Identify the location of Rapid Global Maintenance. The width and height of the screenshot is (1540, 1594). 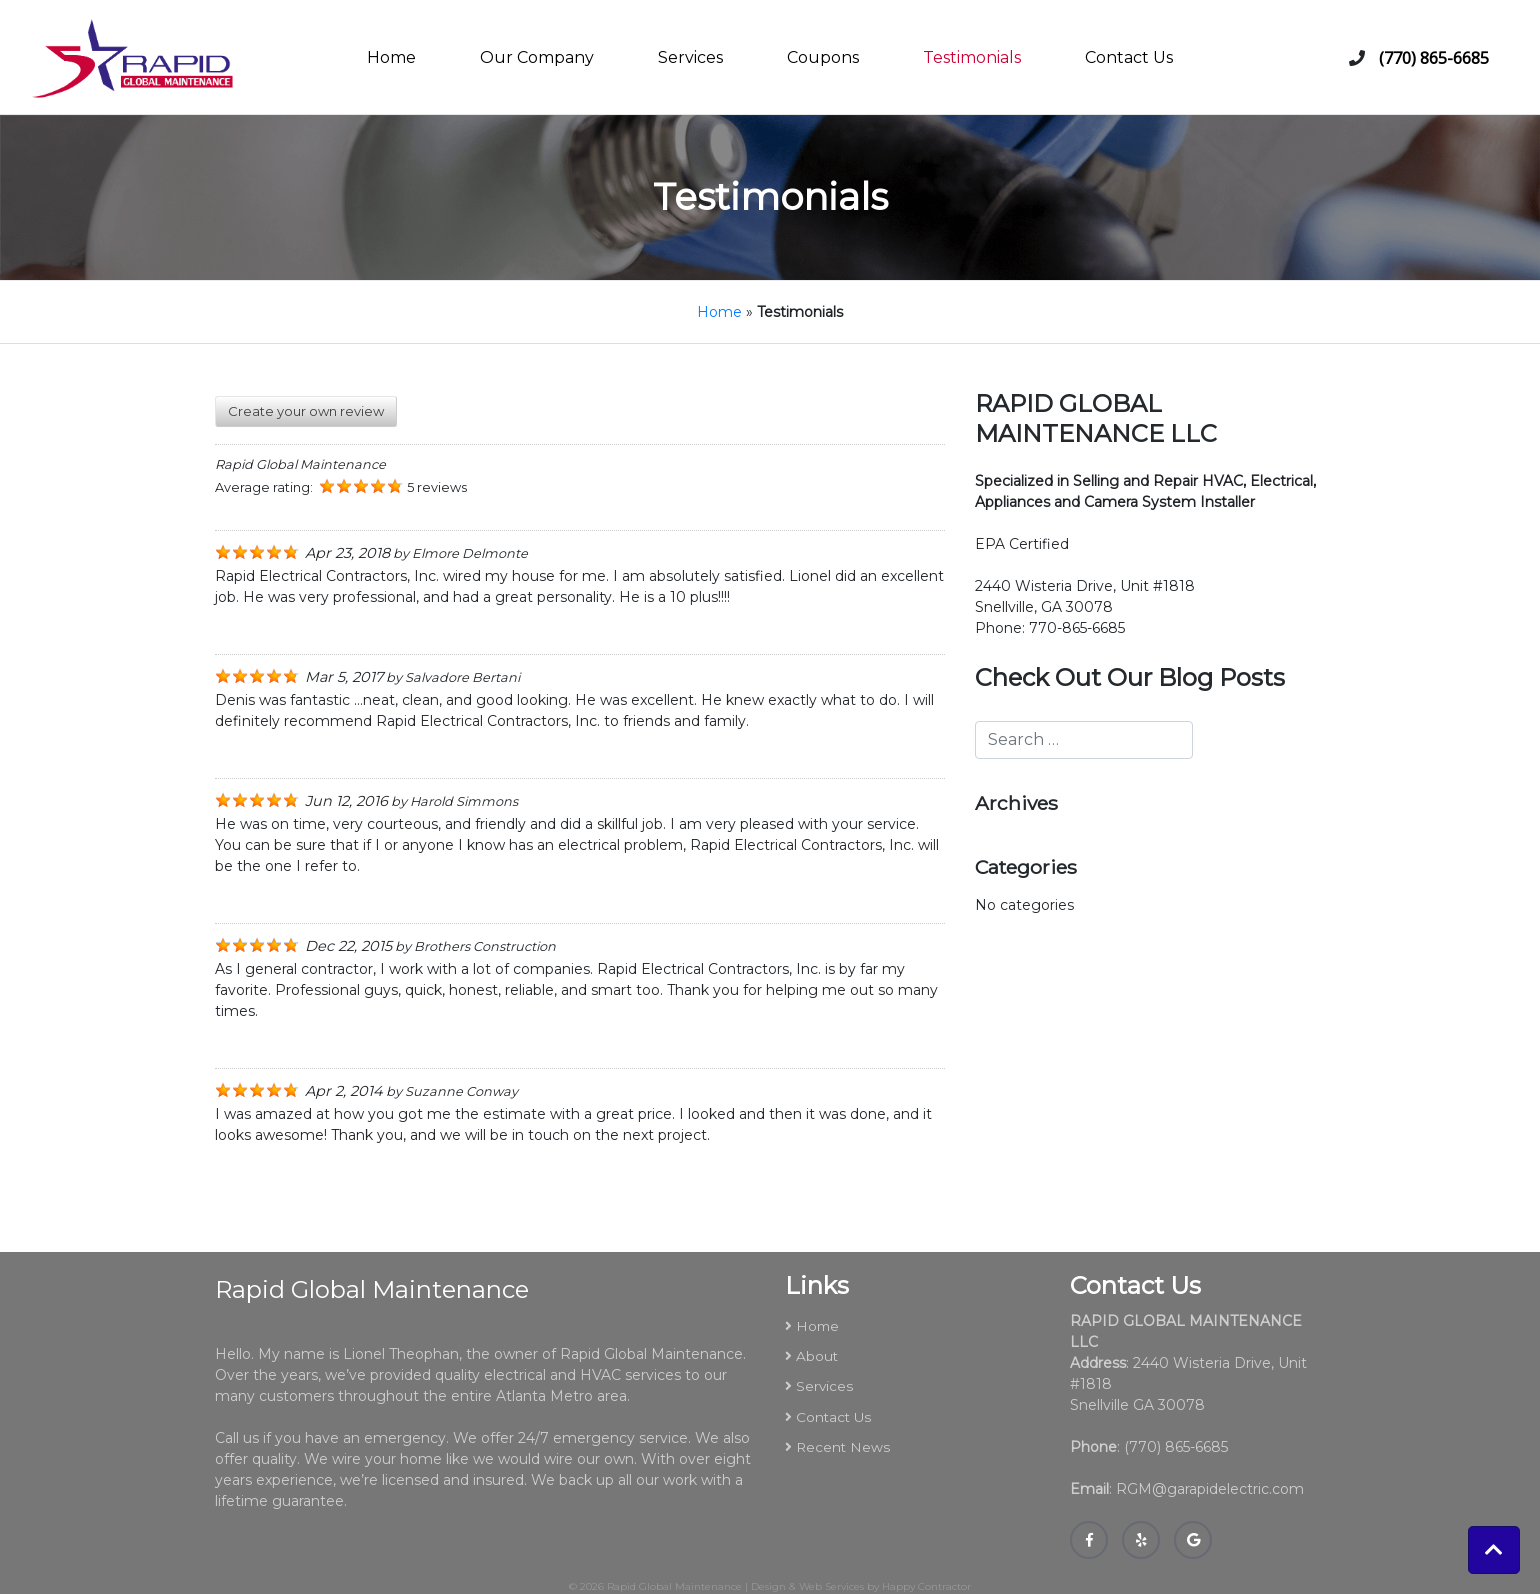
(674, 1586).